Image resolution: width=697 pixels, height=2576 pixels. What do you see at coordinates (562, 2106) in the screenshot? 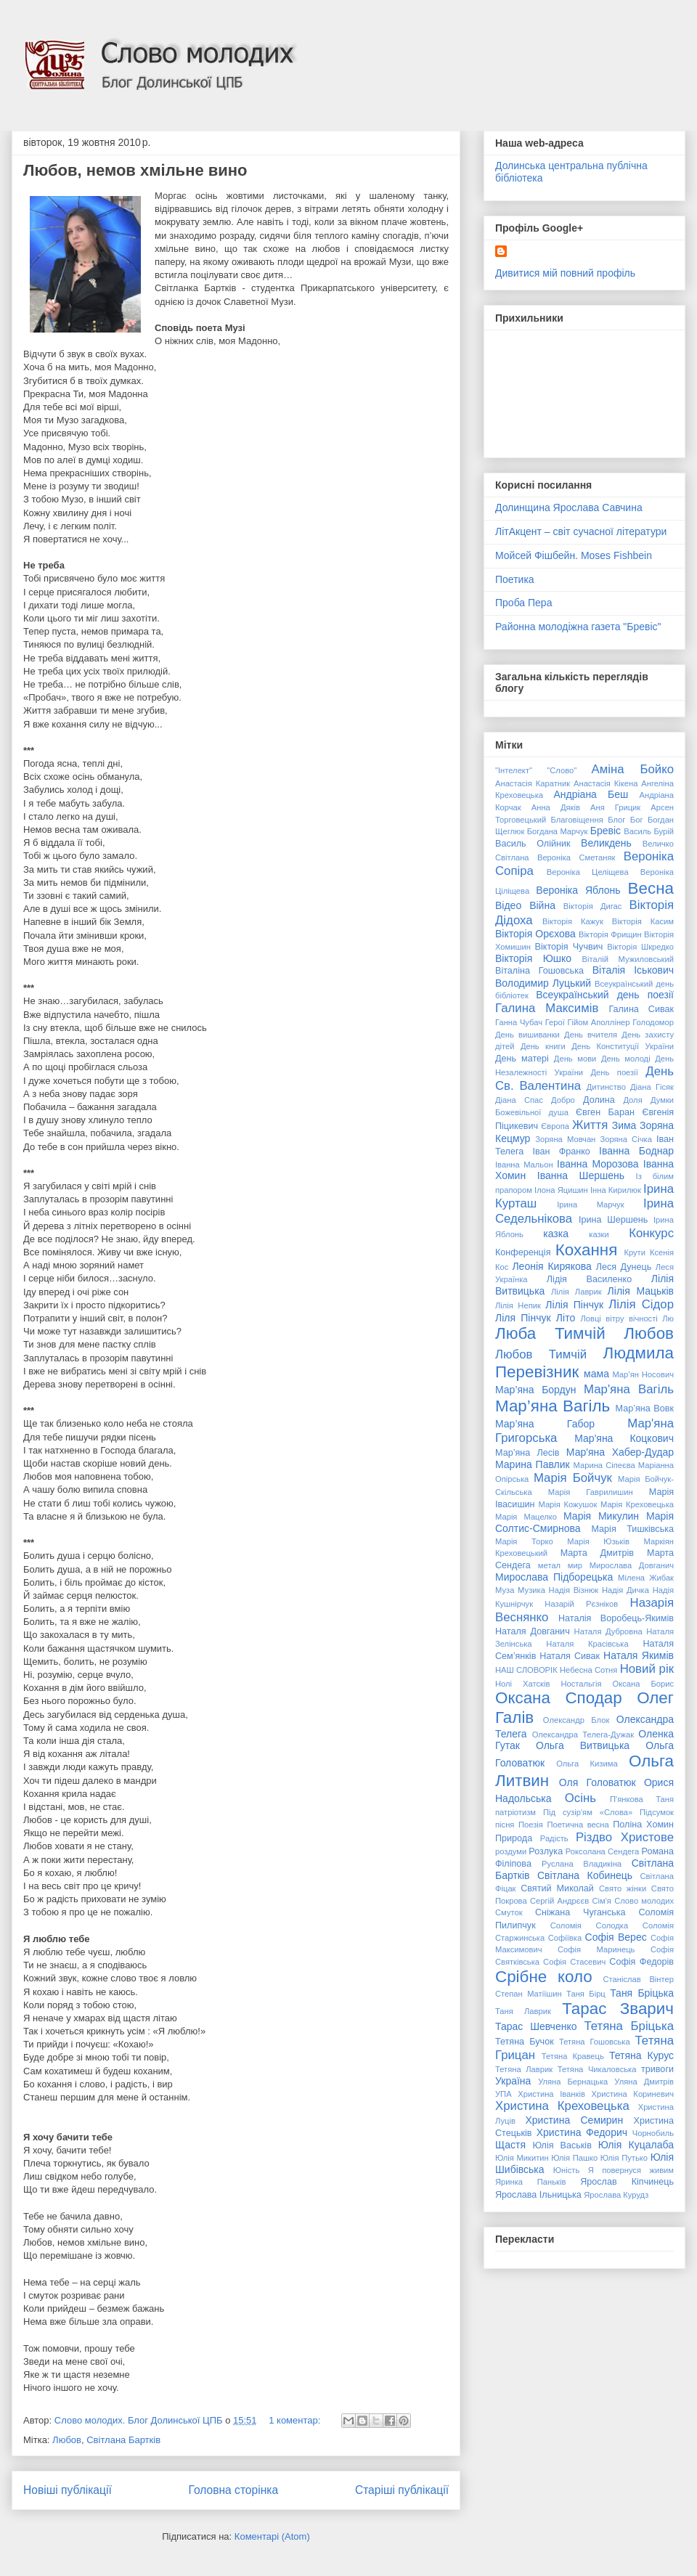
I see `Христина Креховецька` at bounding box center [562, 2106].